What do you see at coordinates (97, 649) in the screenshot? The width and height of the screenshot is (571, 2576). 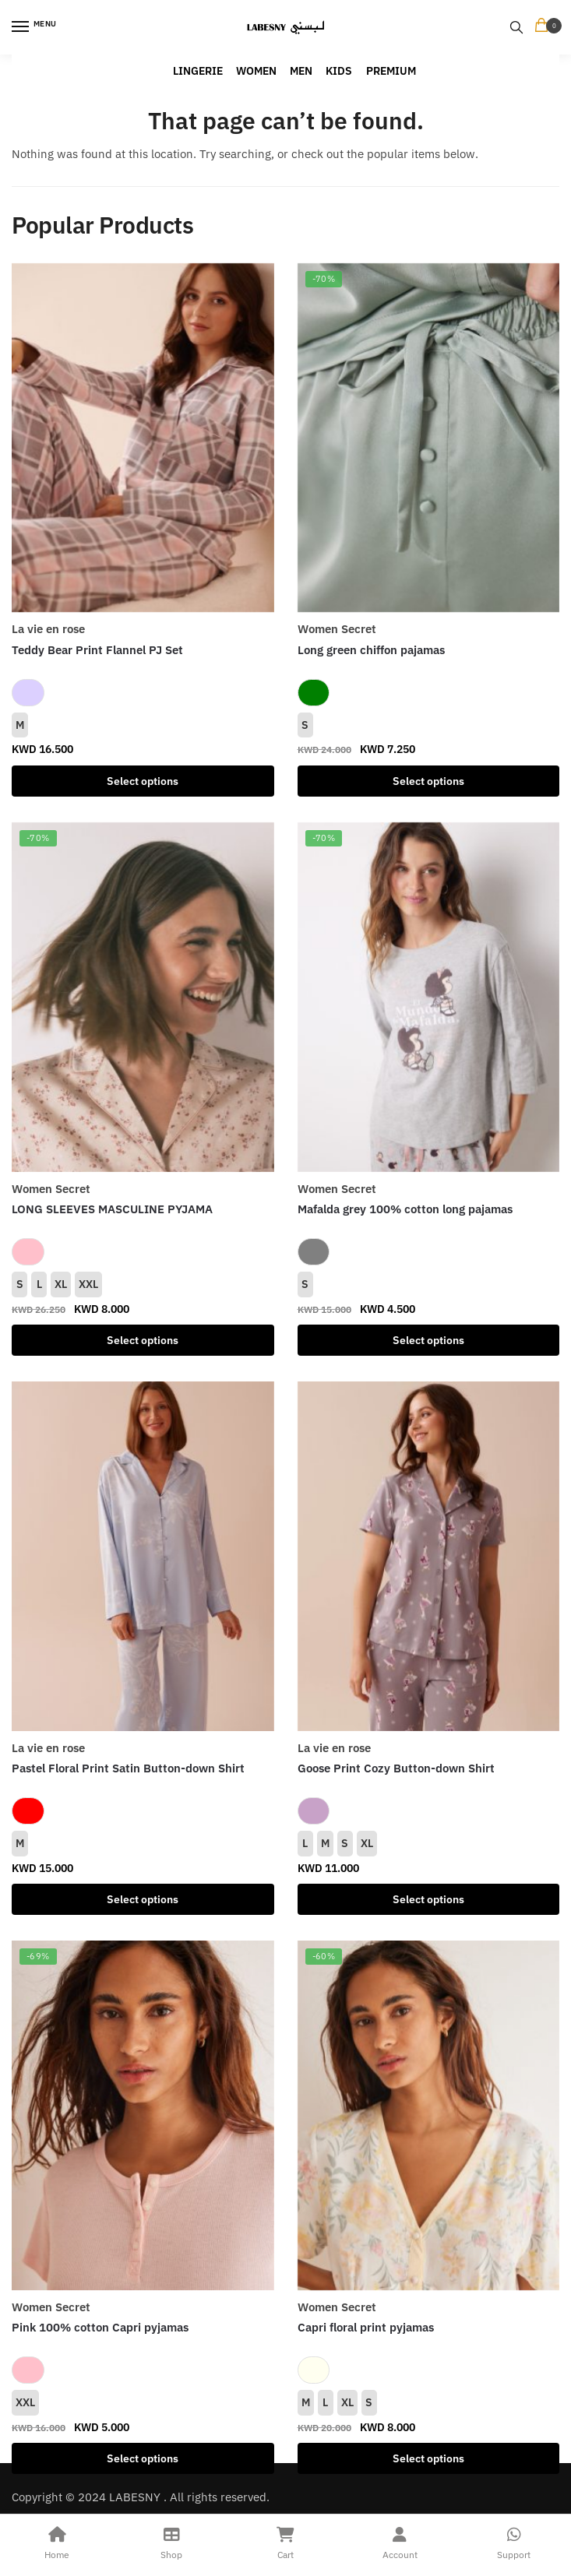 I see `Teddy Bear Print Flannel PJ Set` at bounding box center [97, 649].